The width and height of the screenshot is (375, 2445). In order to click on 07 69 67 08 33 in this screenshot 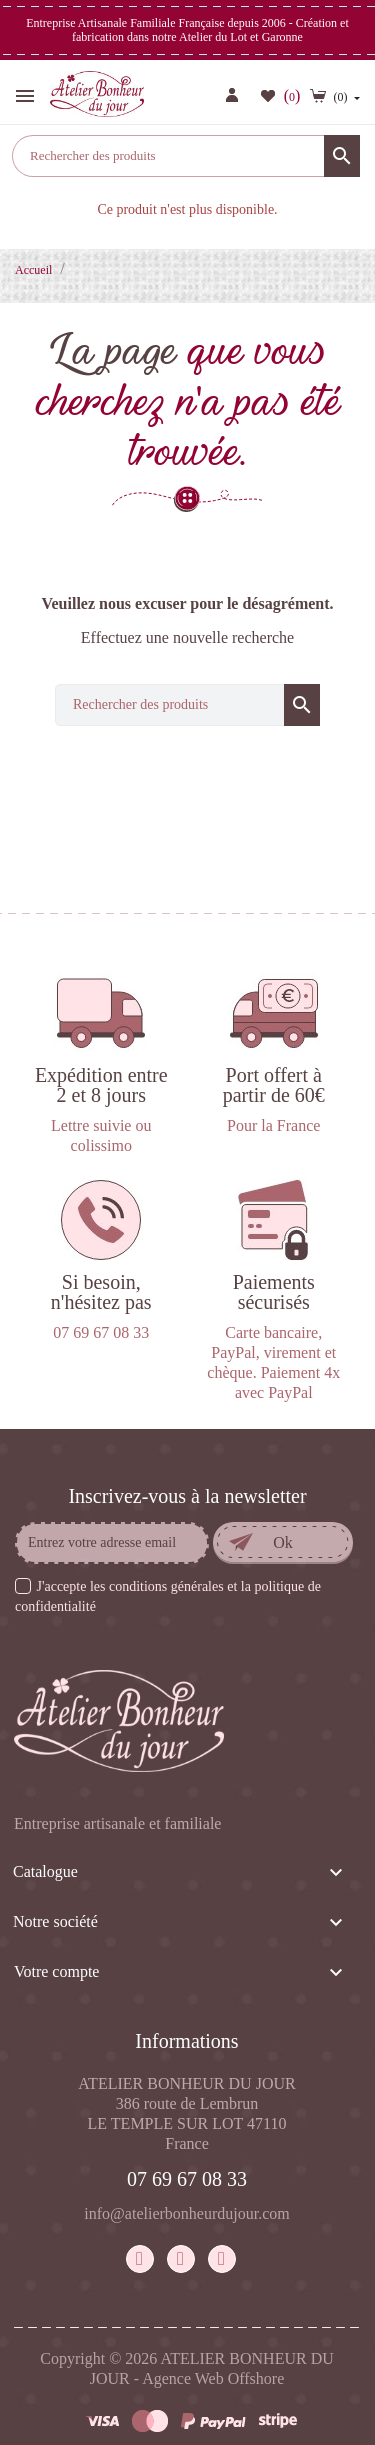, I will do `click(187, 2179)`.